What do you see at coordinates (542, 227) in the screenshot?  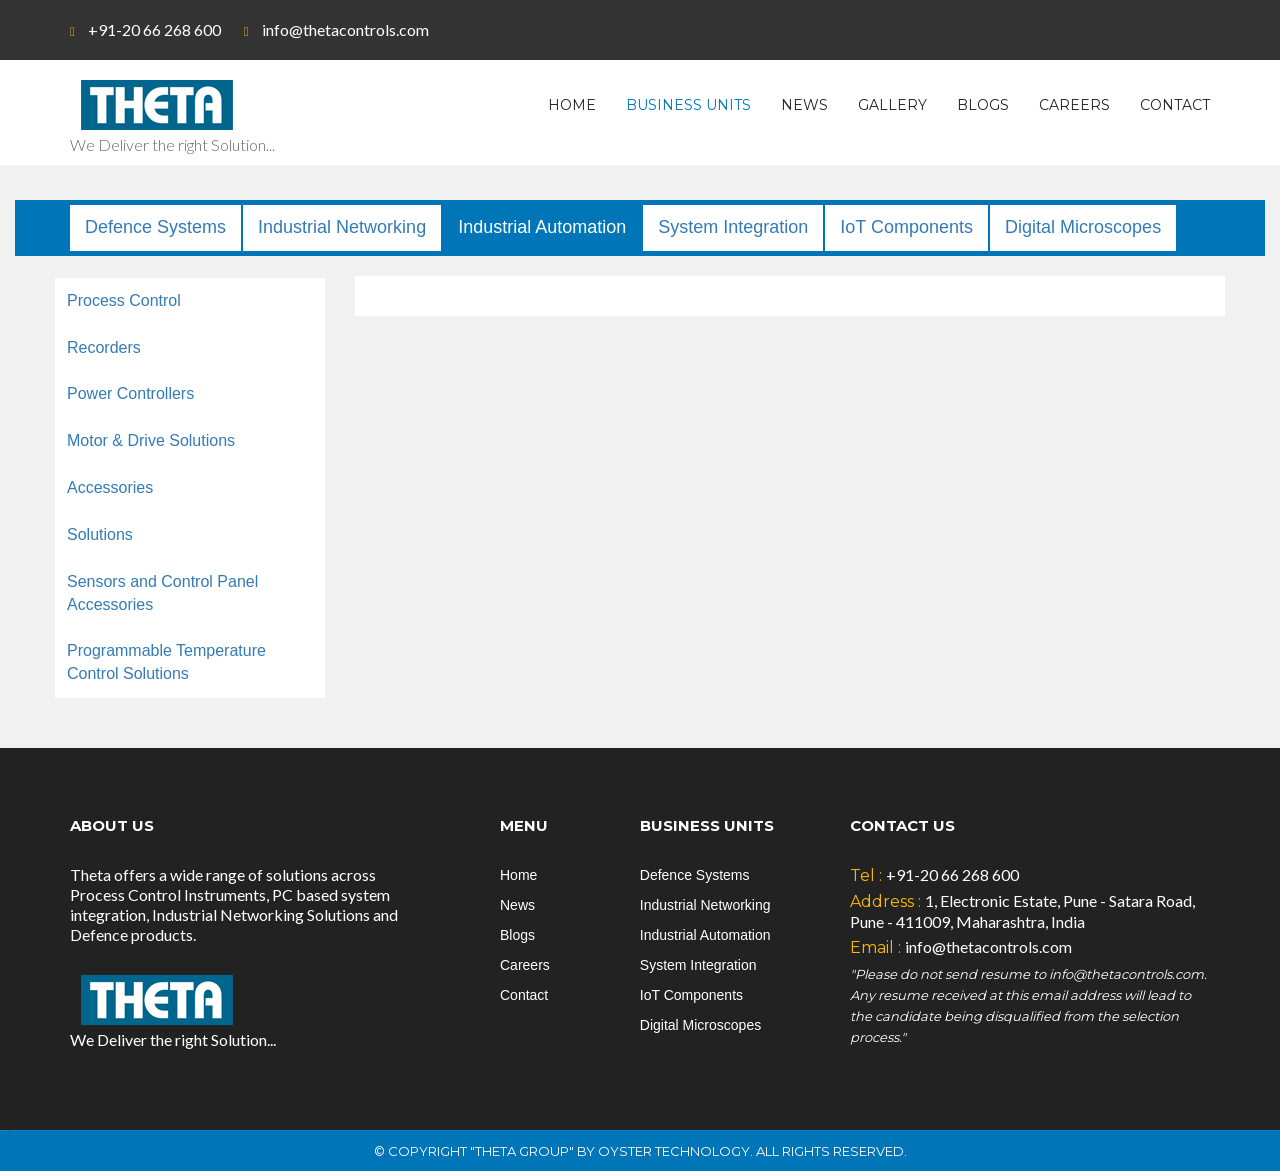 I see `Industrial Automation` at bounding box center [542, 227].